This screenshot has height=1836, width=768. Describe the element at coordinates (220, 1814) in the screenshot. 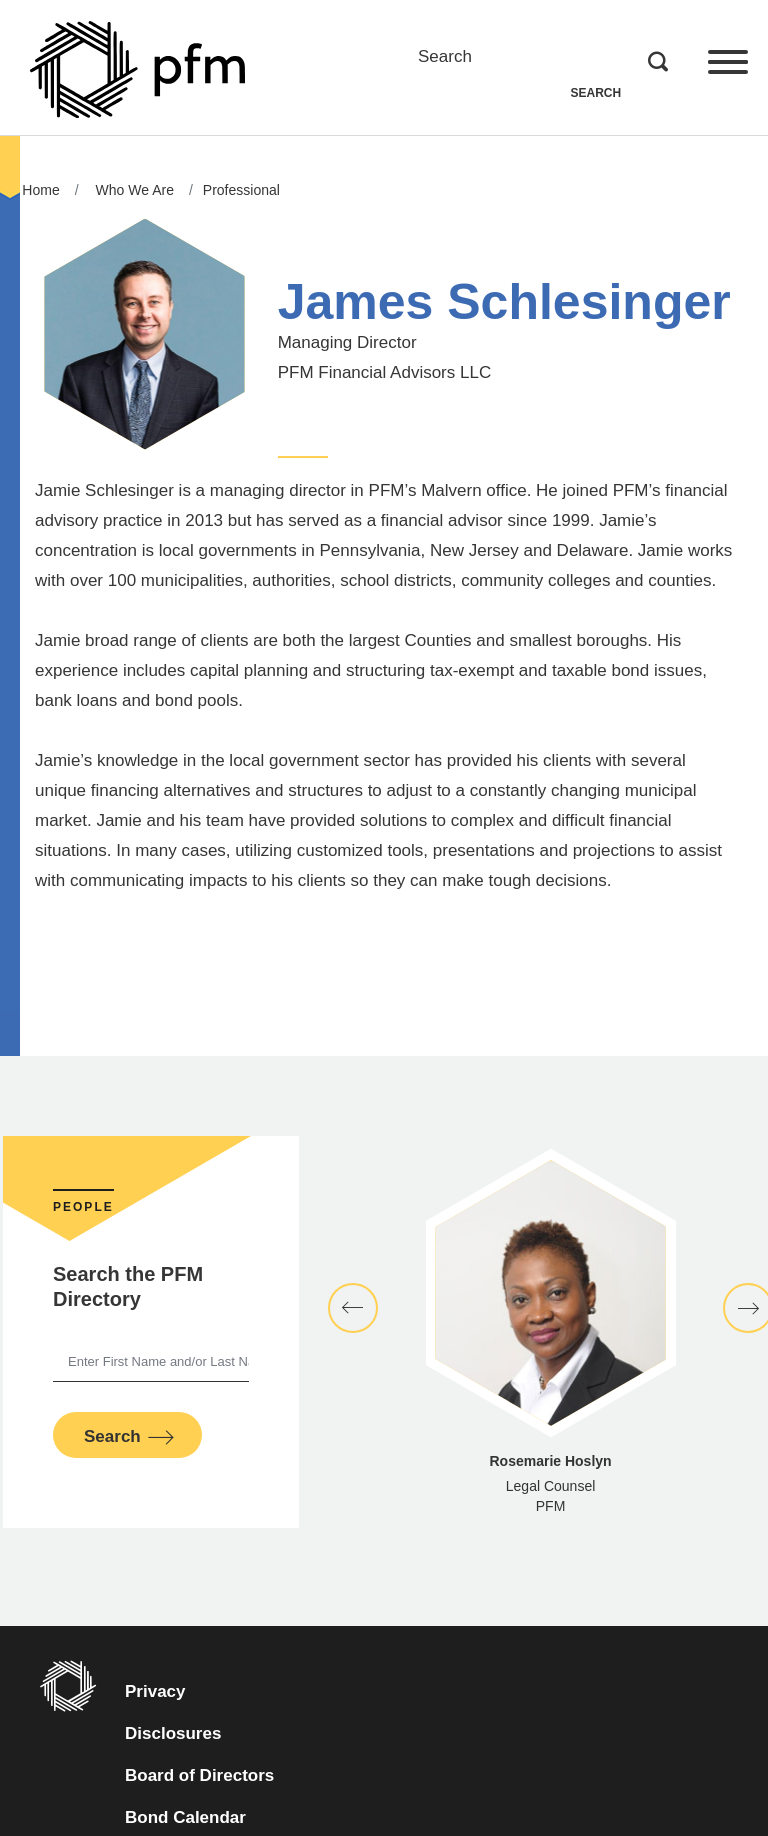

I see `Bond Calendar` at that location.